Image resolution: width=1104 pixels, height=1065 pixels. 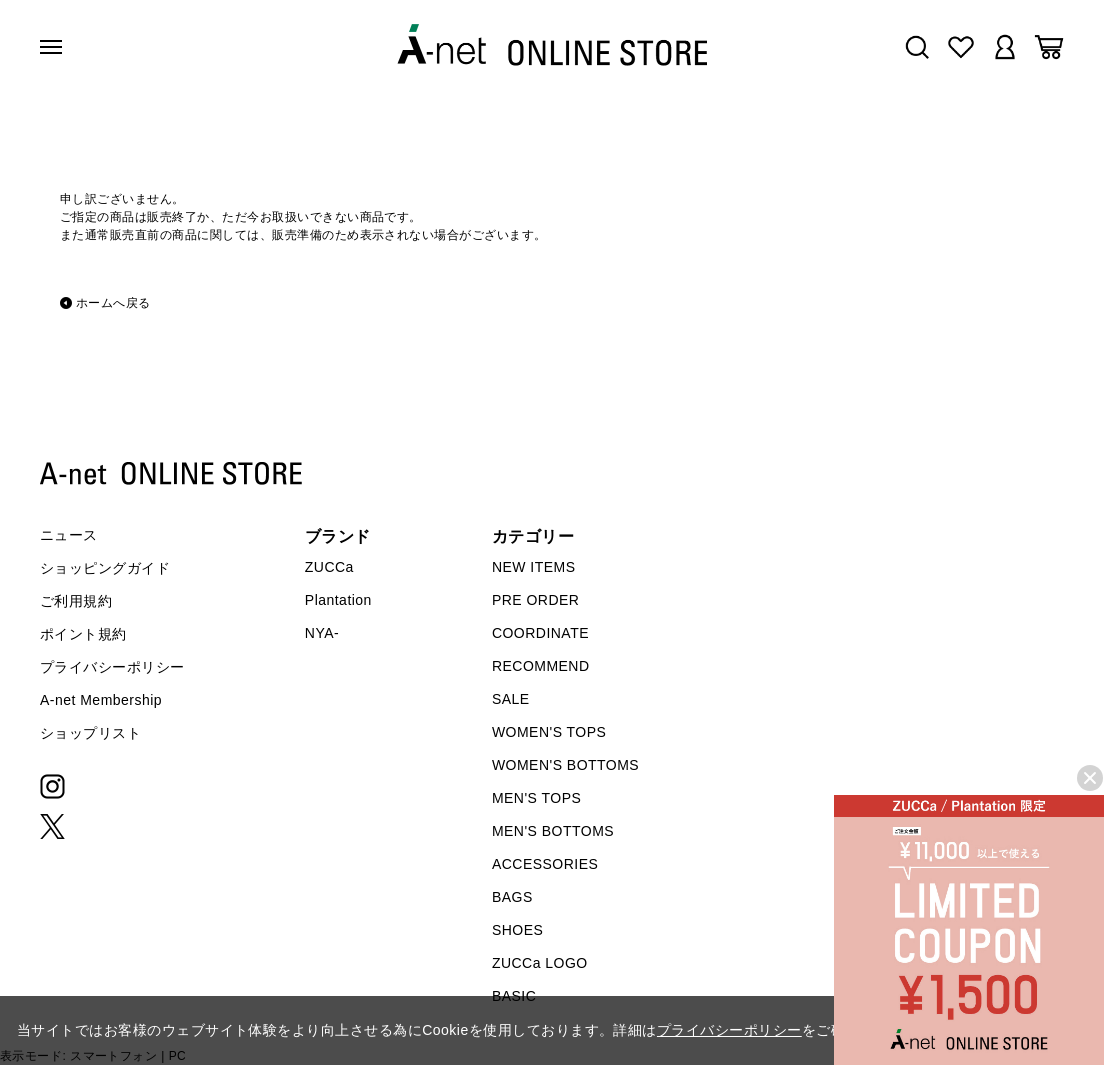 What do you see at coordinates (322, 633) in the screenshot?
I see `NYA-` at bounding box center [322, 633].